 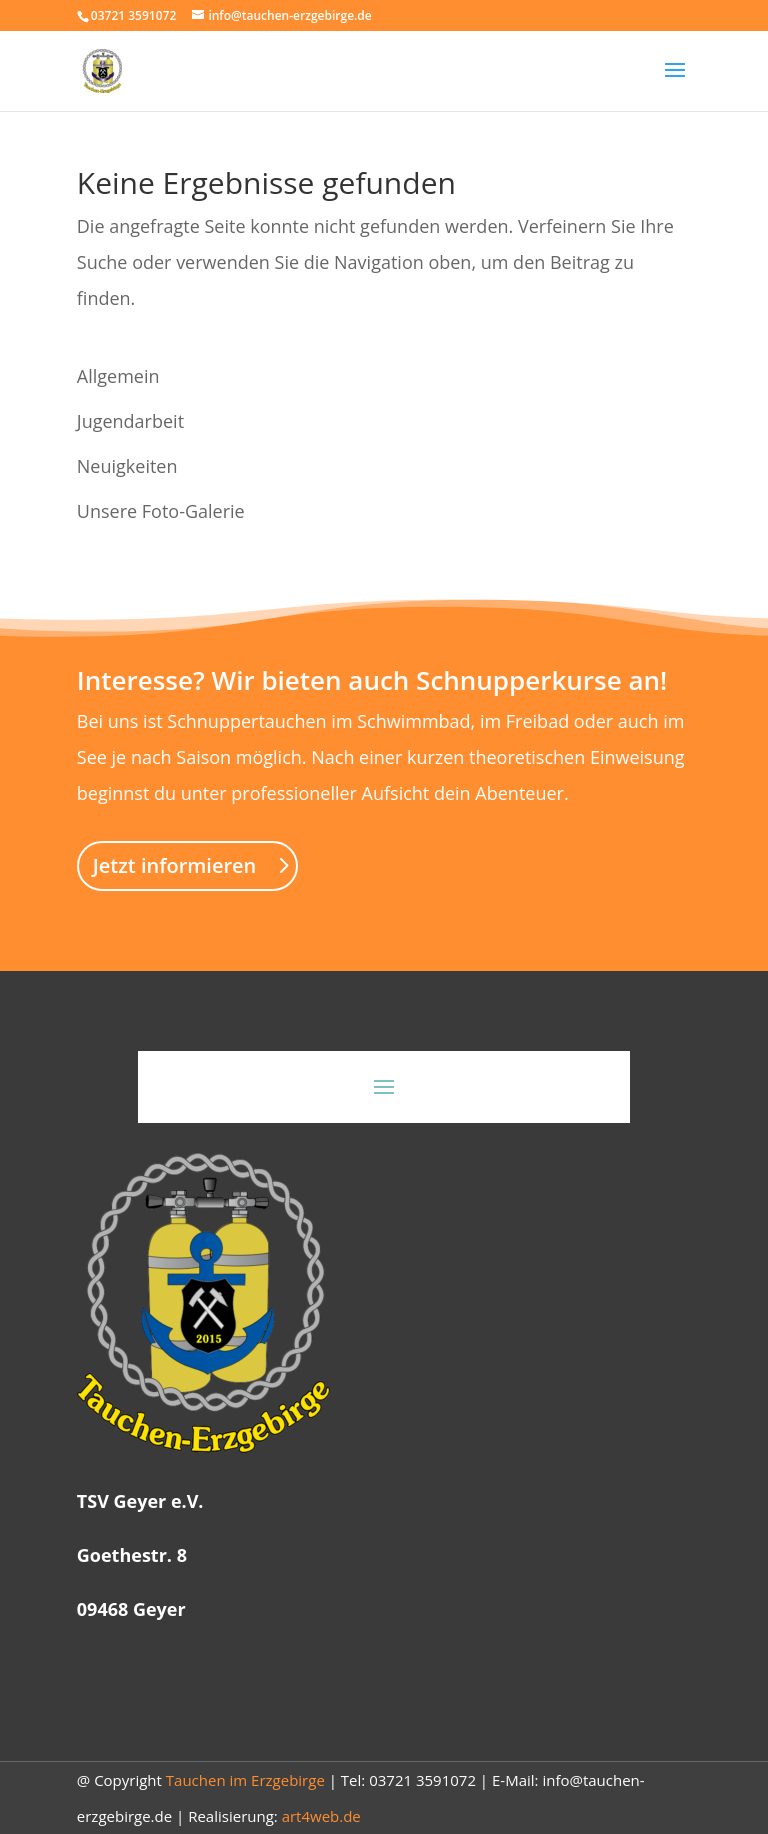 I want to click on Jugendarbeit, so click(x=130, y=421).